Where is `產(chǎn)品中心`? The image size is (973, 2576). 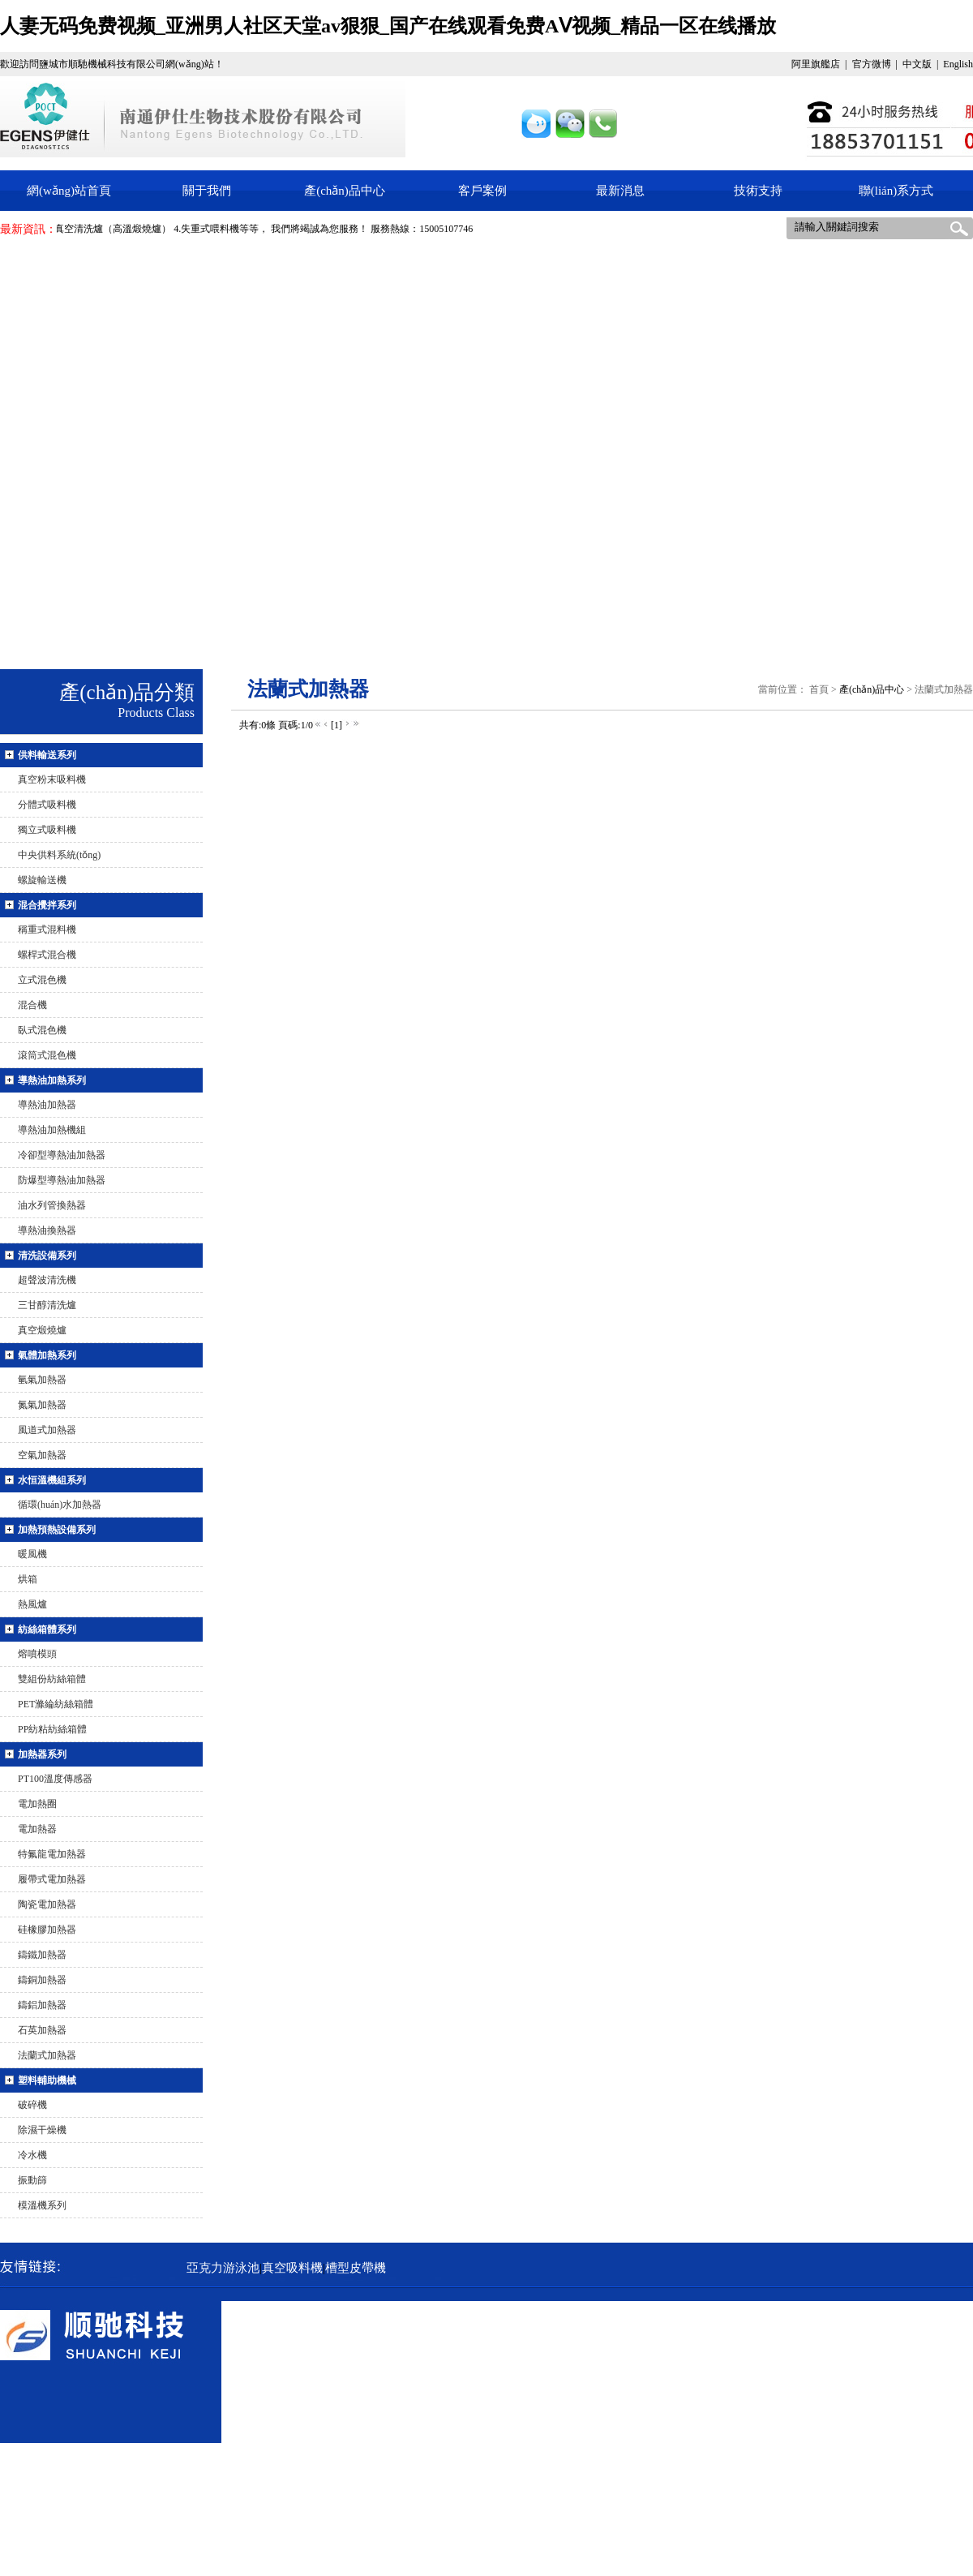
產(chǎn)品中心 is located at coordinates (344, 190).